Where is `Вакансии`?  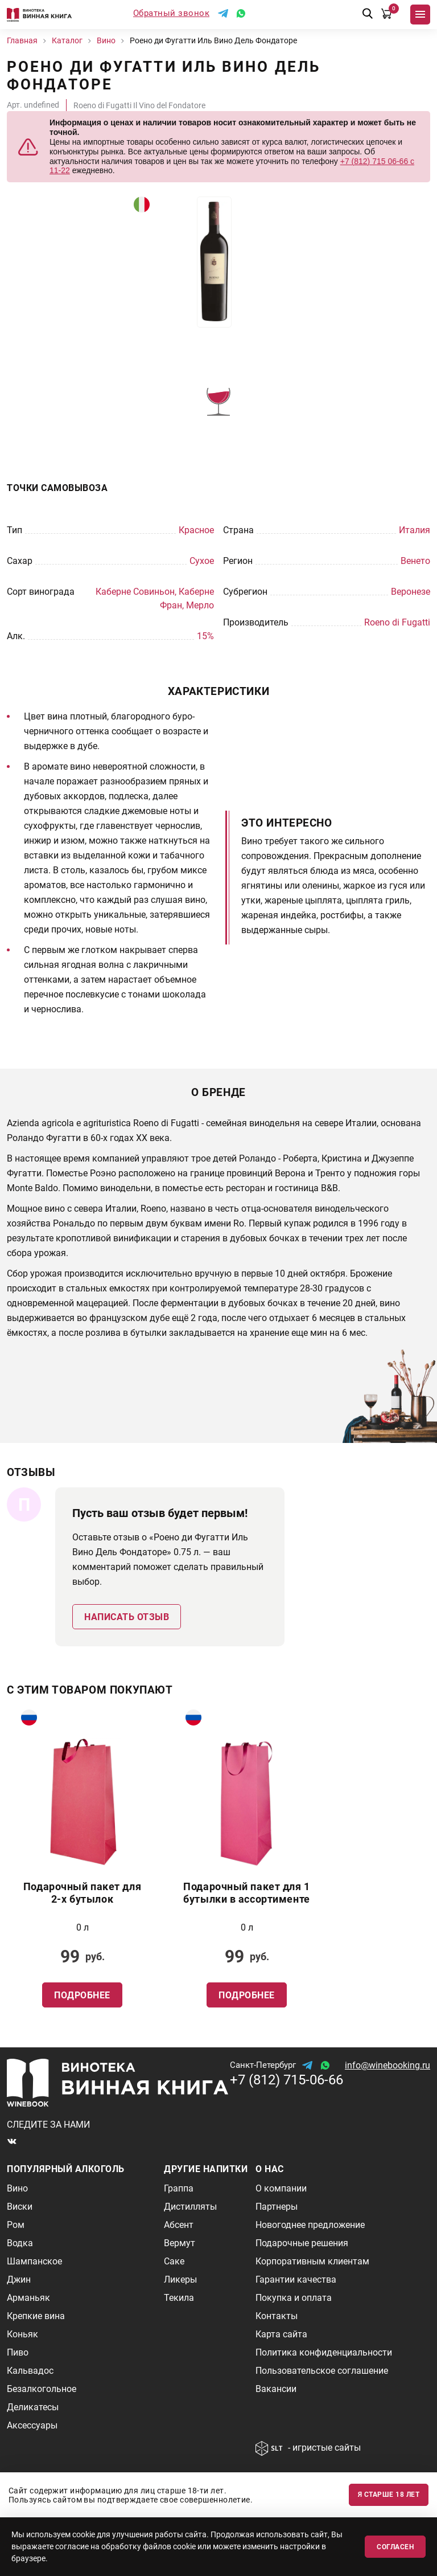
Вакансии is located at coordinates (275, 2388).